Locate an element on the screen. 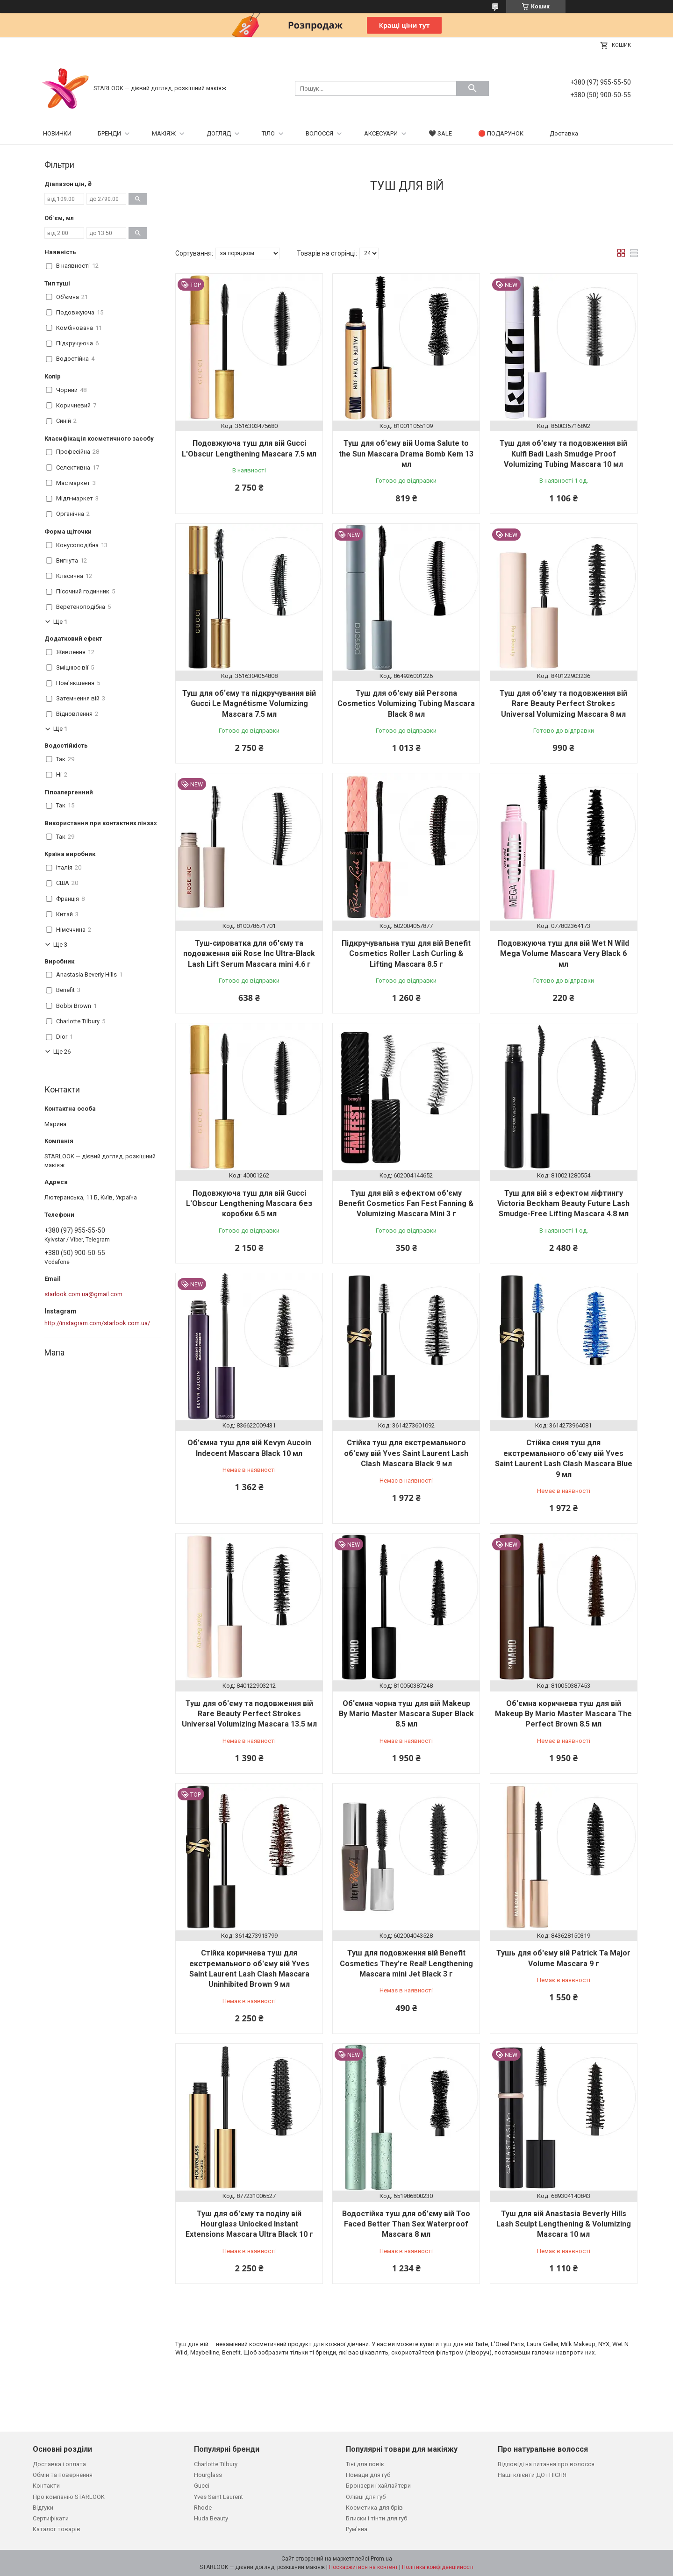 The height and width of the screenshot is (2576, 673). 🖤 SALE is located at coordinates (440, 133).